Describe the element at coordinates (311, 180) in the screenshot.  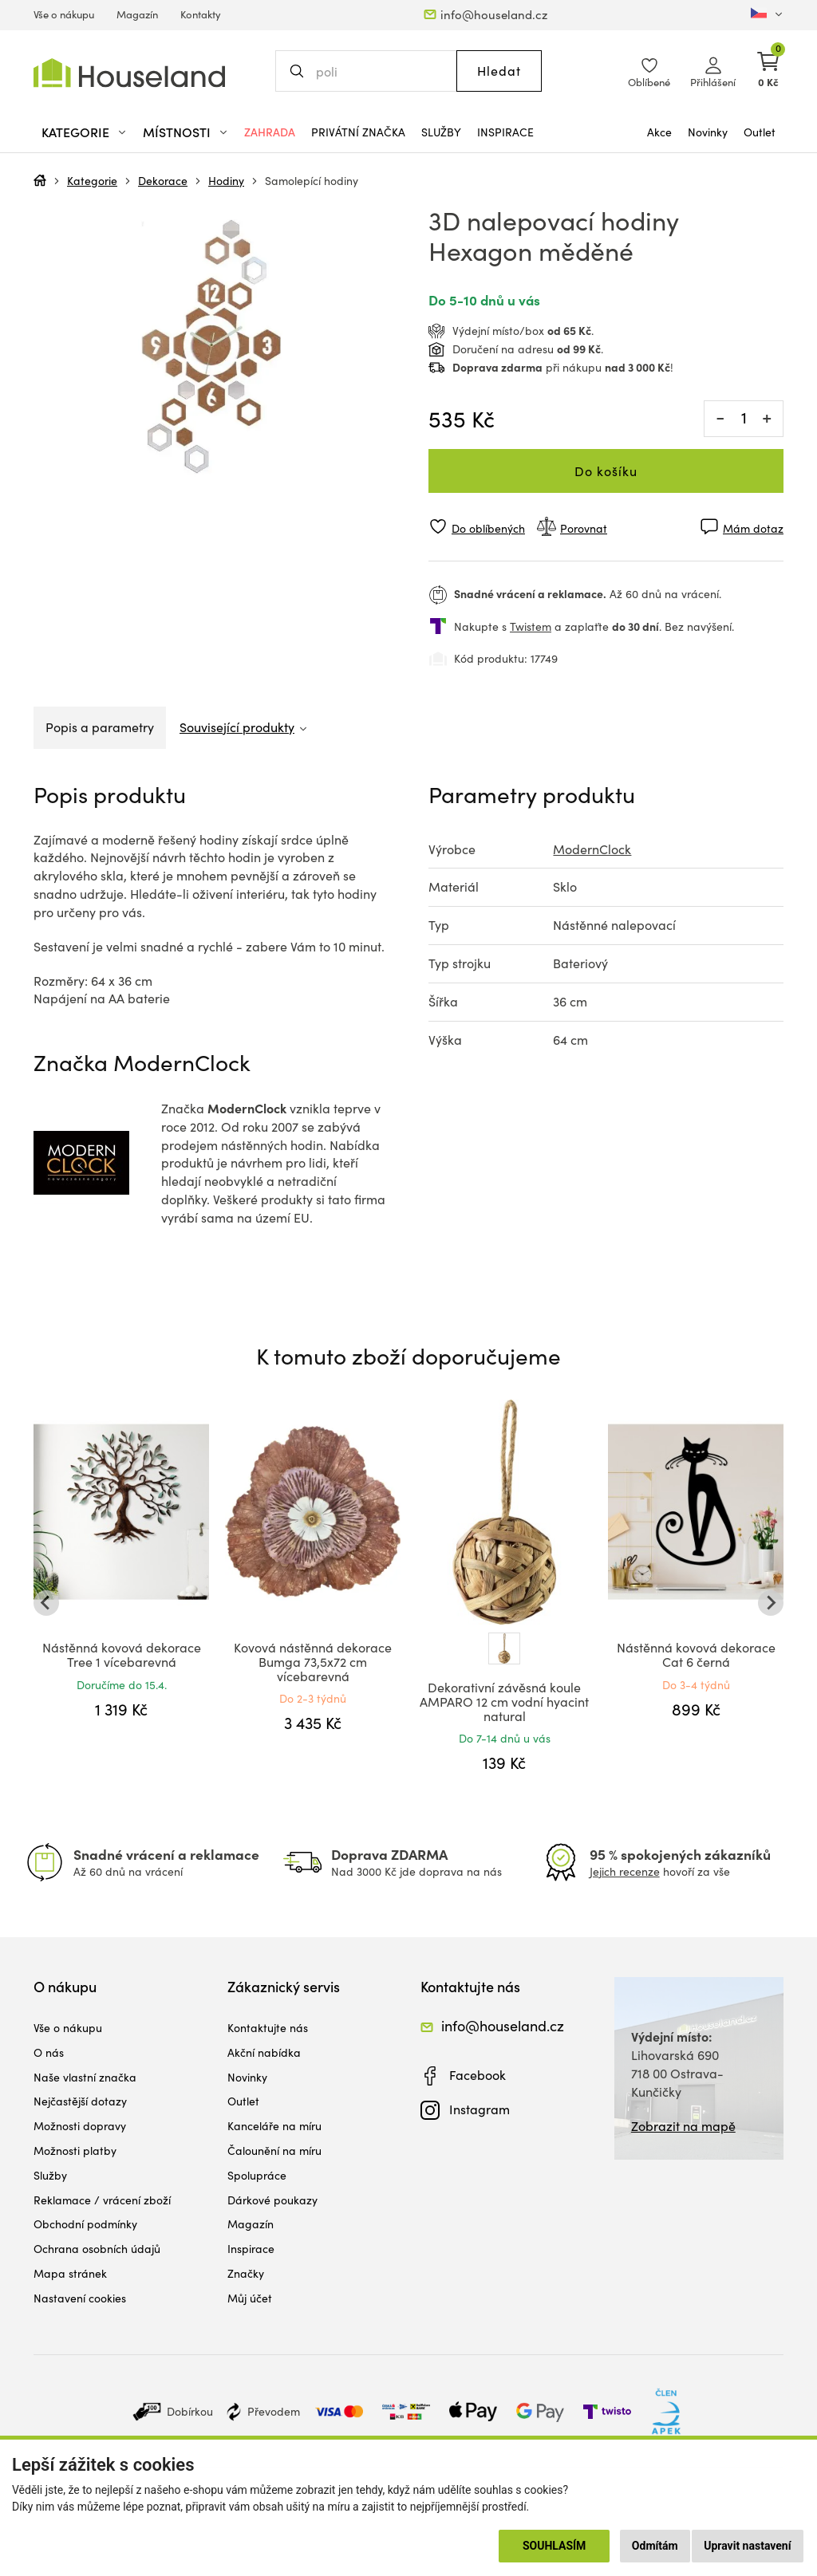
I see `Samolepící hodiny` at that location.